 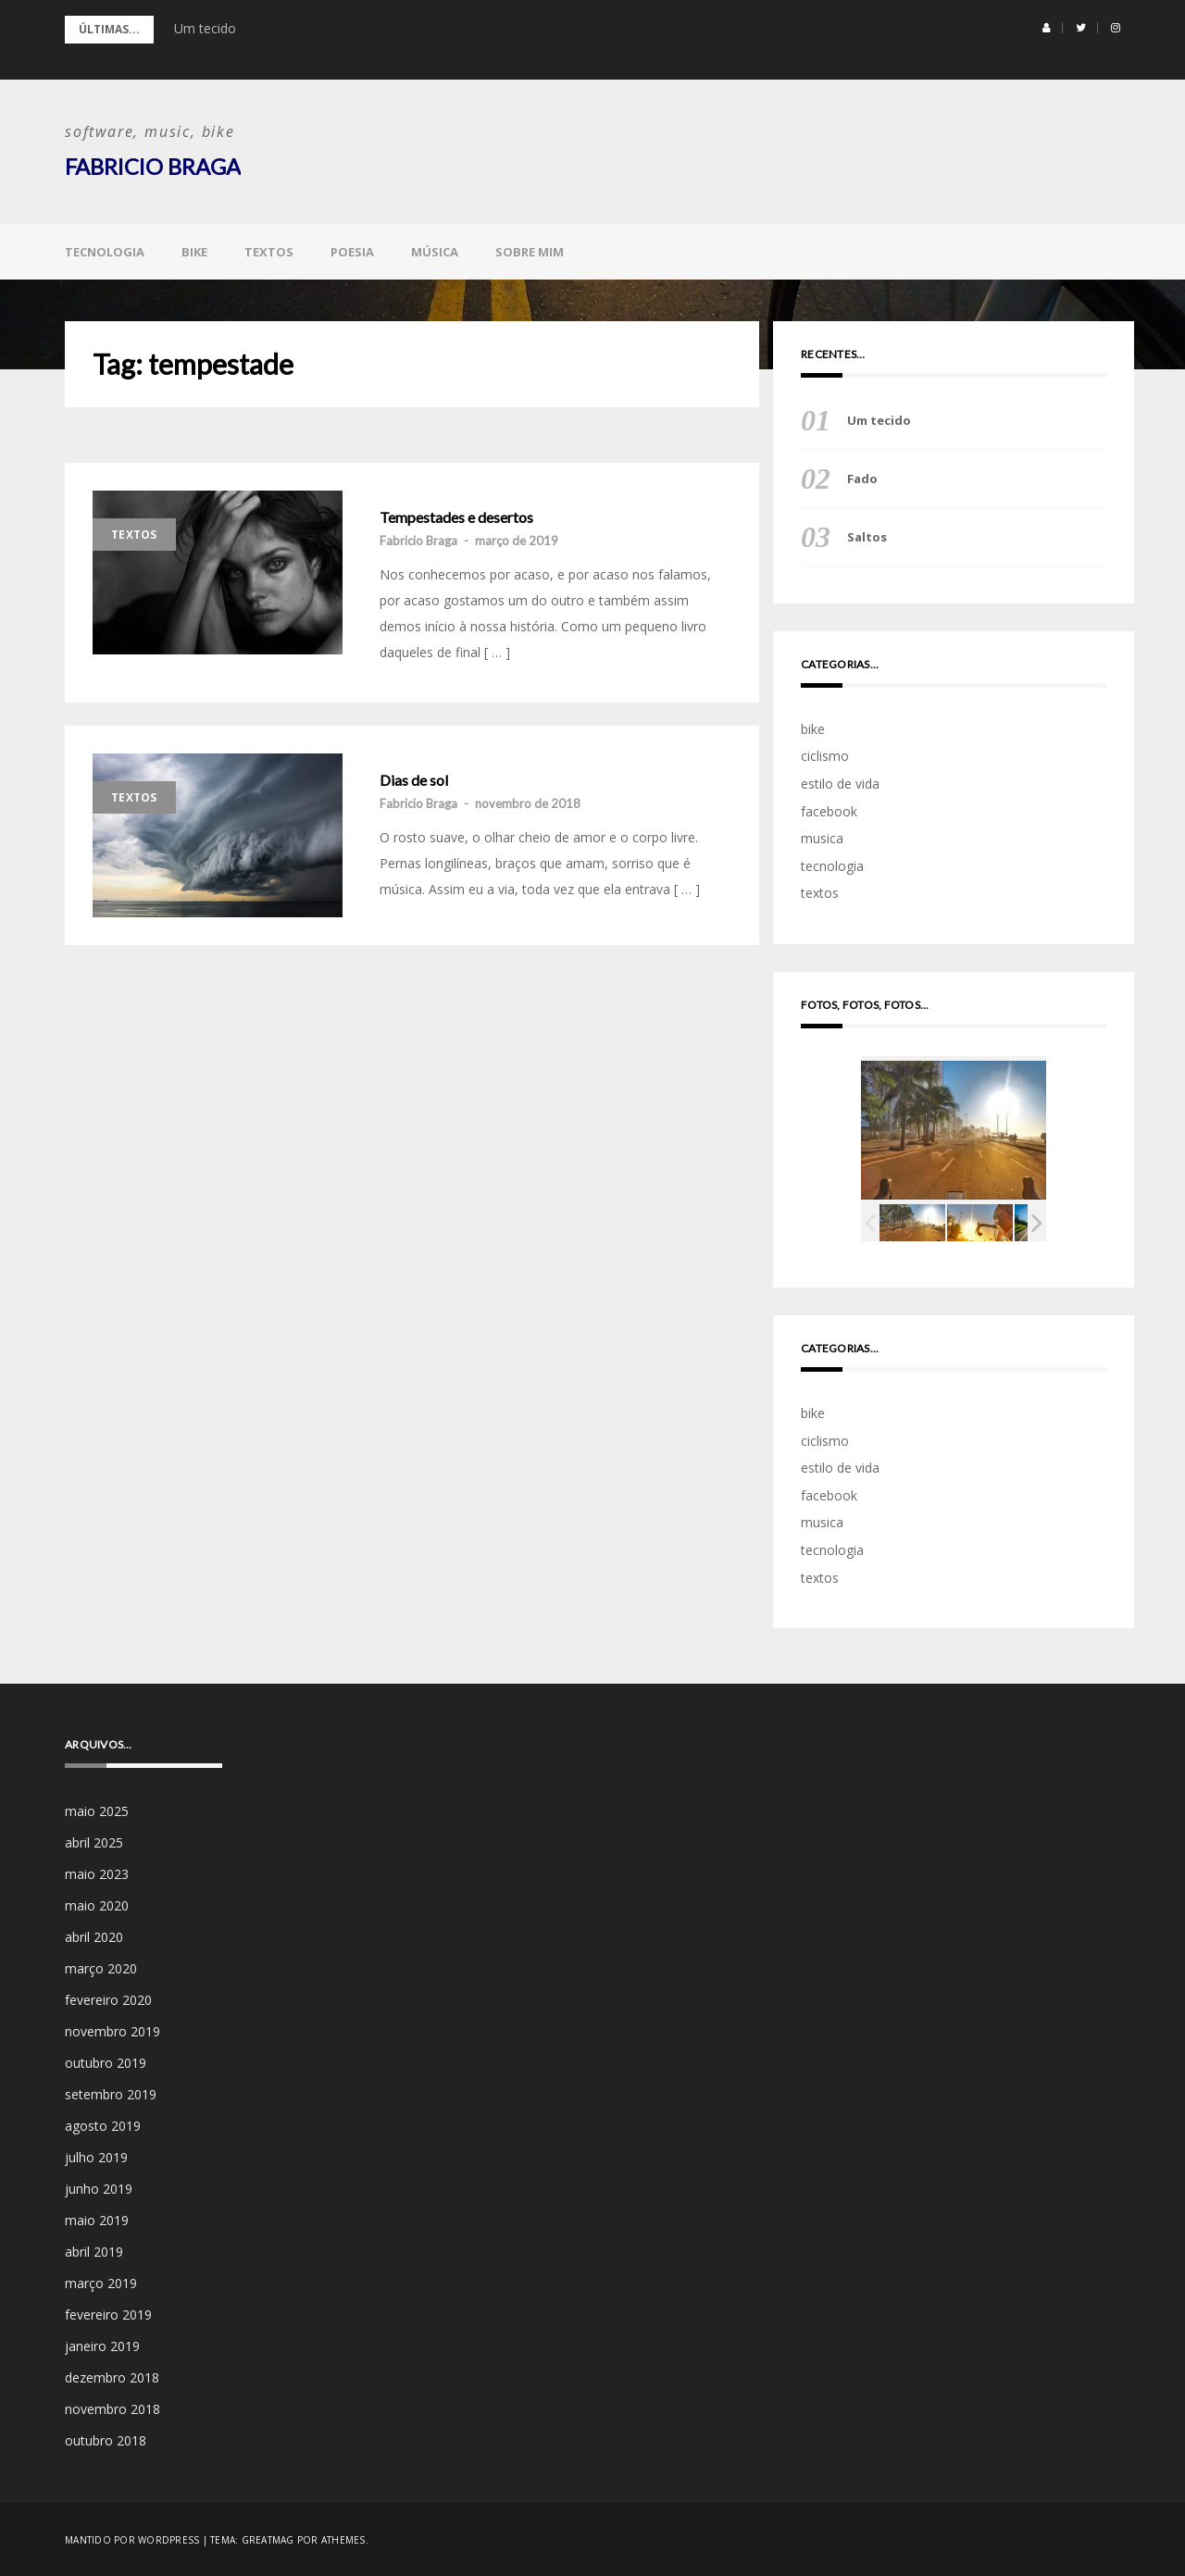 What do you see at coordinates (97, 1810) in the screenshot?
I see `maio 2025` at bounding box center [97, 1810].